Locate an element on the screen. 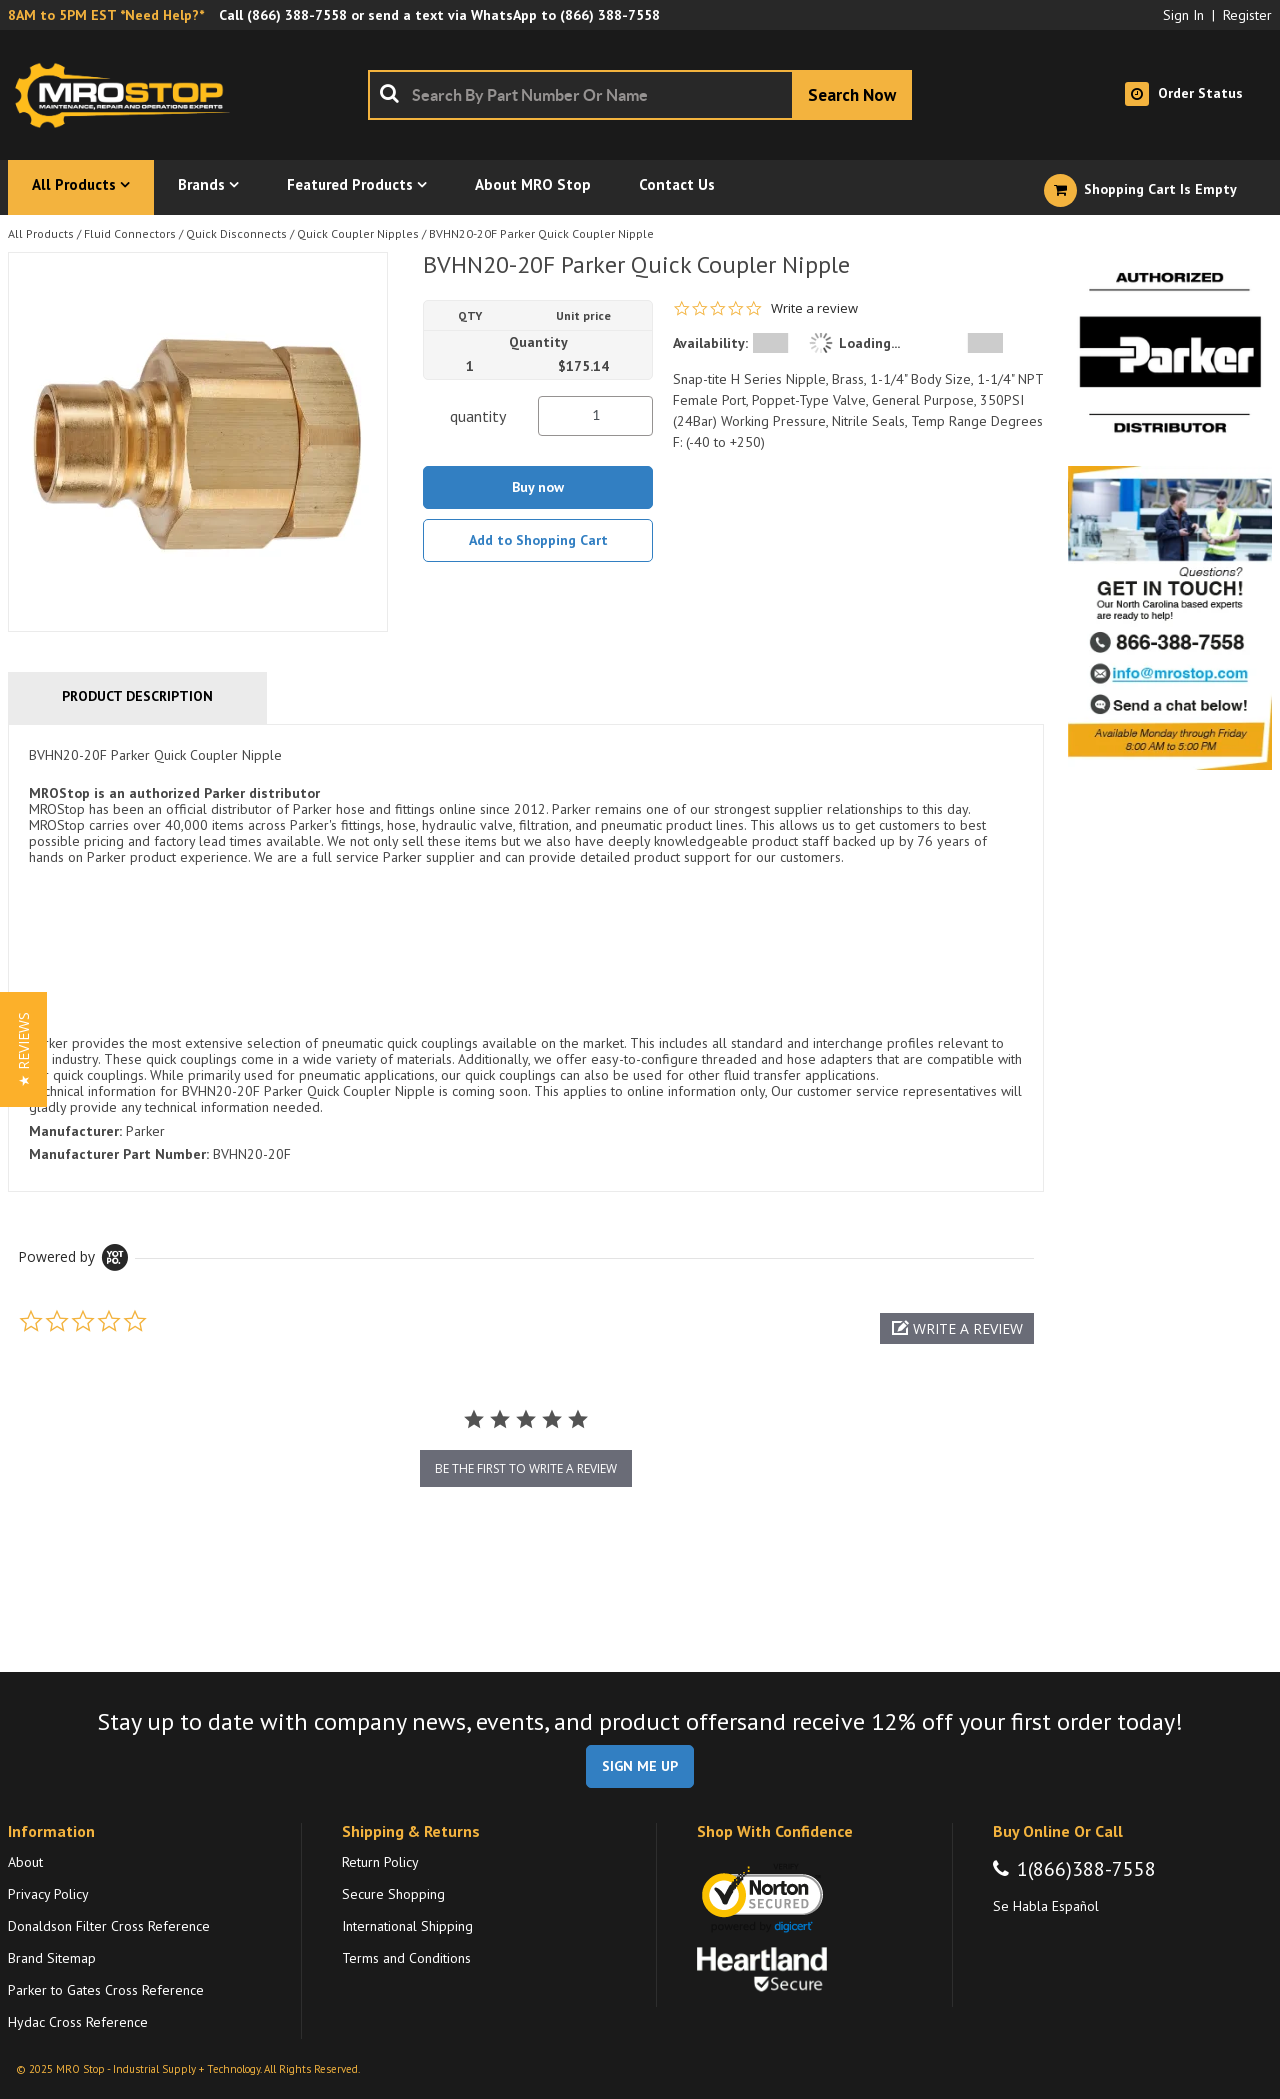 The image size is (1280, 2099). [button] is located at coordinates (957, 1328).